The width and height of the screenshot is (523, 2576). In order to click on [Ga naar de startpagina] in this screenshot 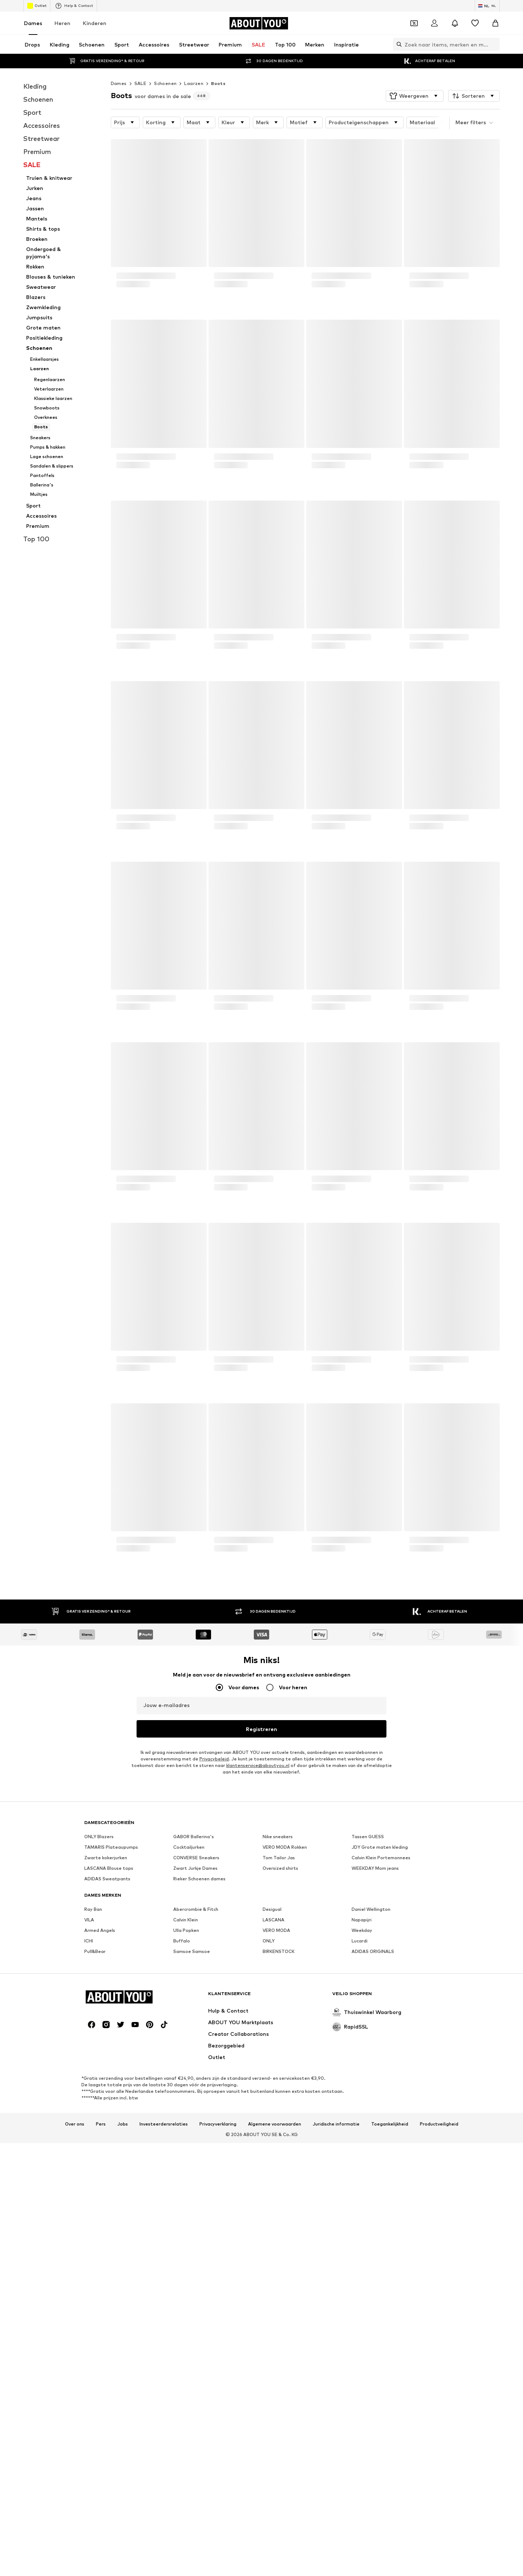, I will do `click(259, 23)`.